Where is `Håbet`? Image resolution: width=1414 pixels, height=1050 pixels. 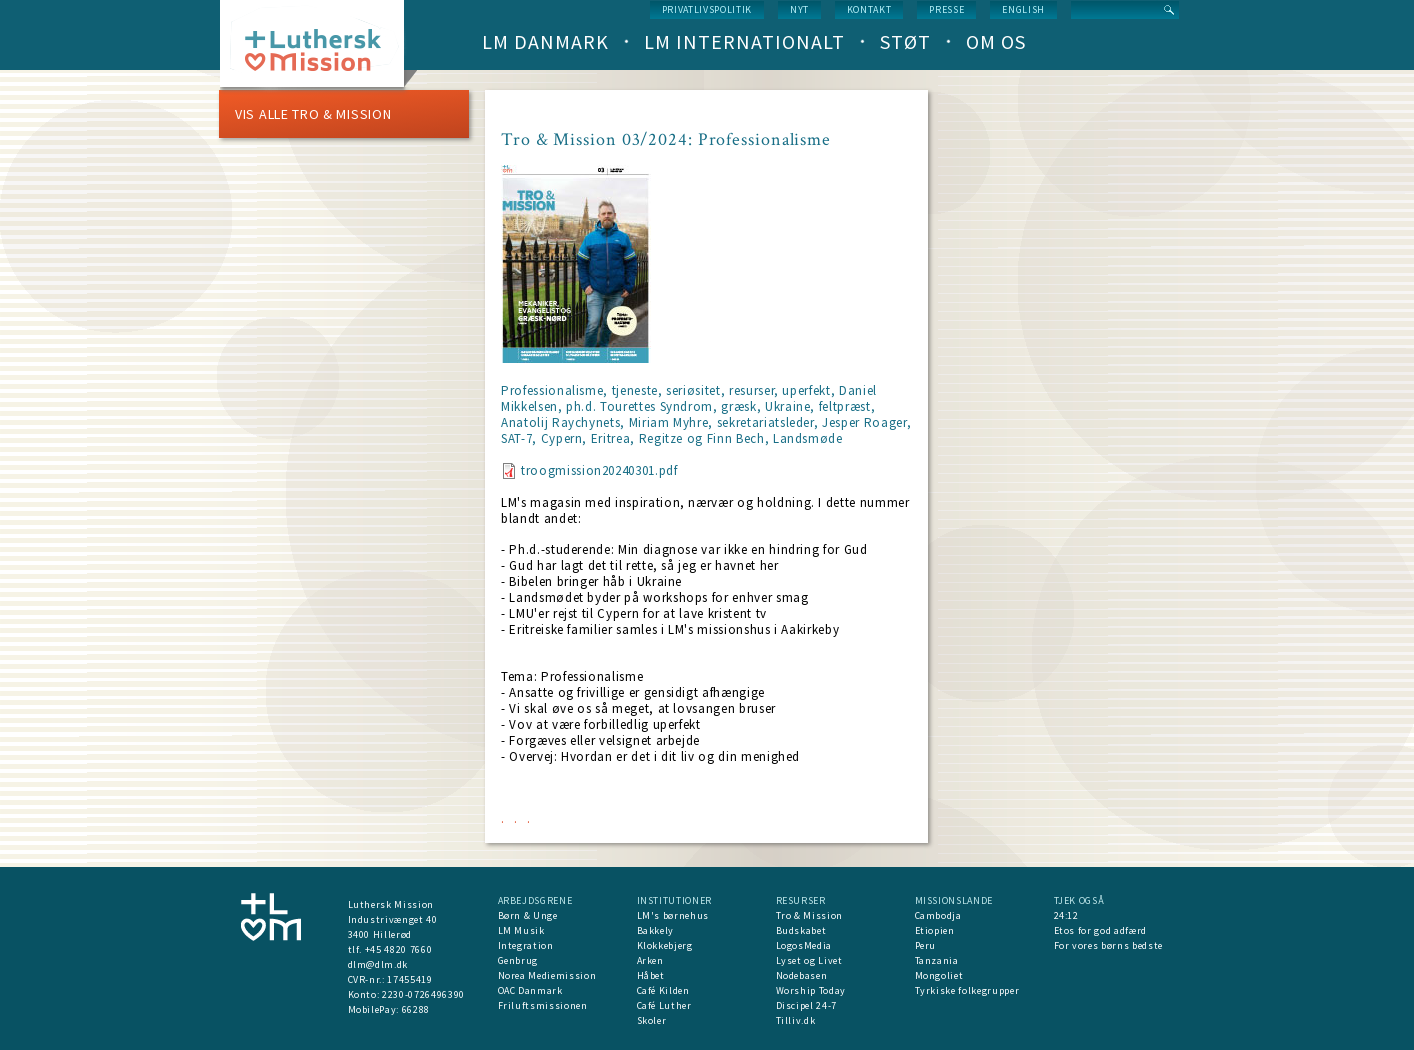
Håbet is located at coordinates (651, 975).